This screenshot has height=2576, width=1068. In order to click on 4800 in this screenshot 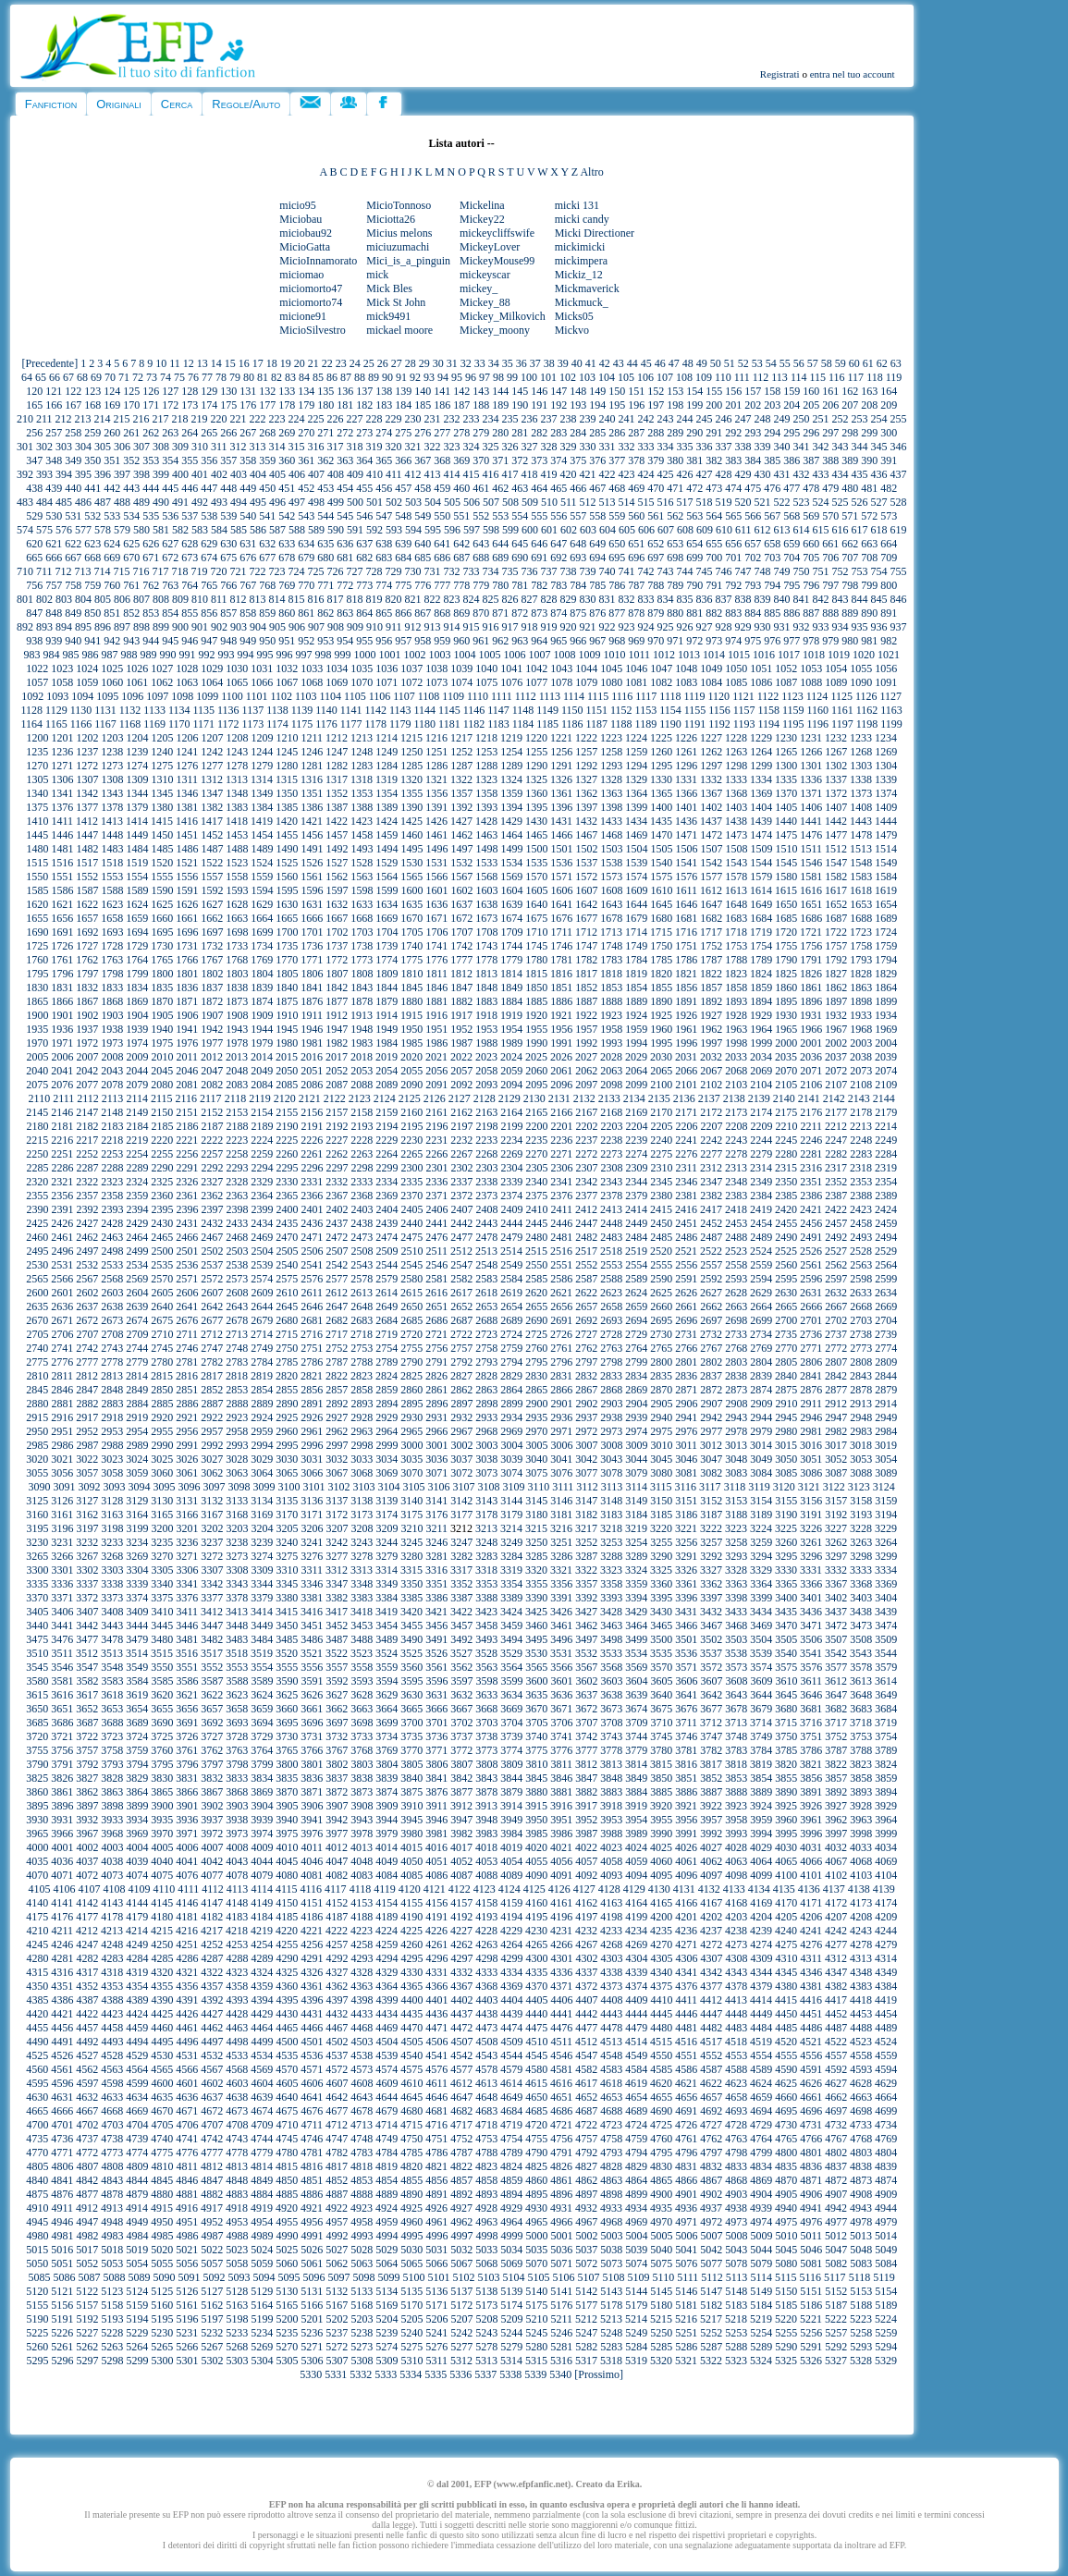, I will do `click(786, 2152)`.